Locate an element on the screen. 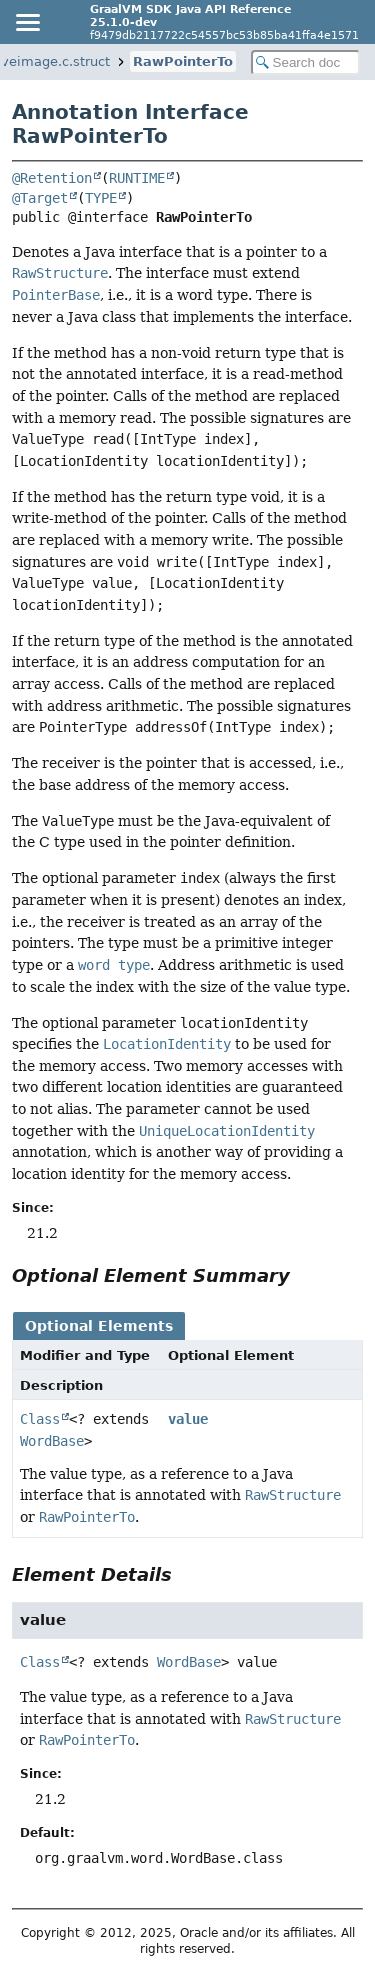 The width and height of the screenshot is (375, 1980). value is located at coordinates (188, 1419).